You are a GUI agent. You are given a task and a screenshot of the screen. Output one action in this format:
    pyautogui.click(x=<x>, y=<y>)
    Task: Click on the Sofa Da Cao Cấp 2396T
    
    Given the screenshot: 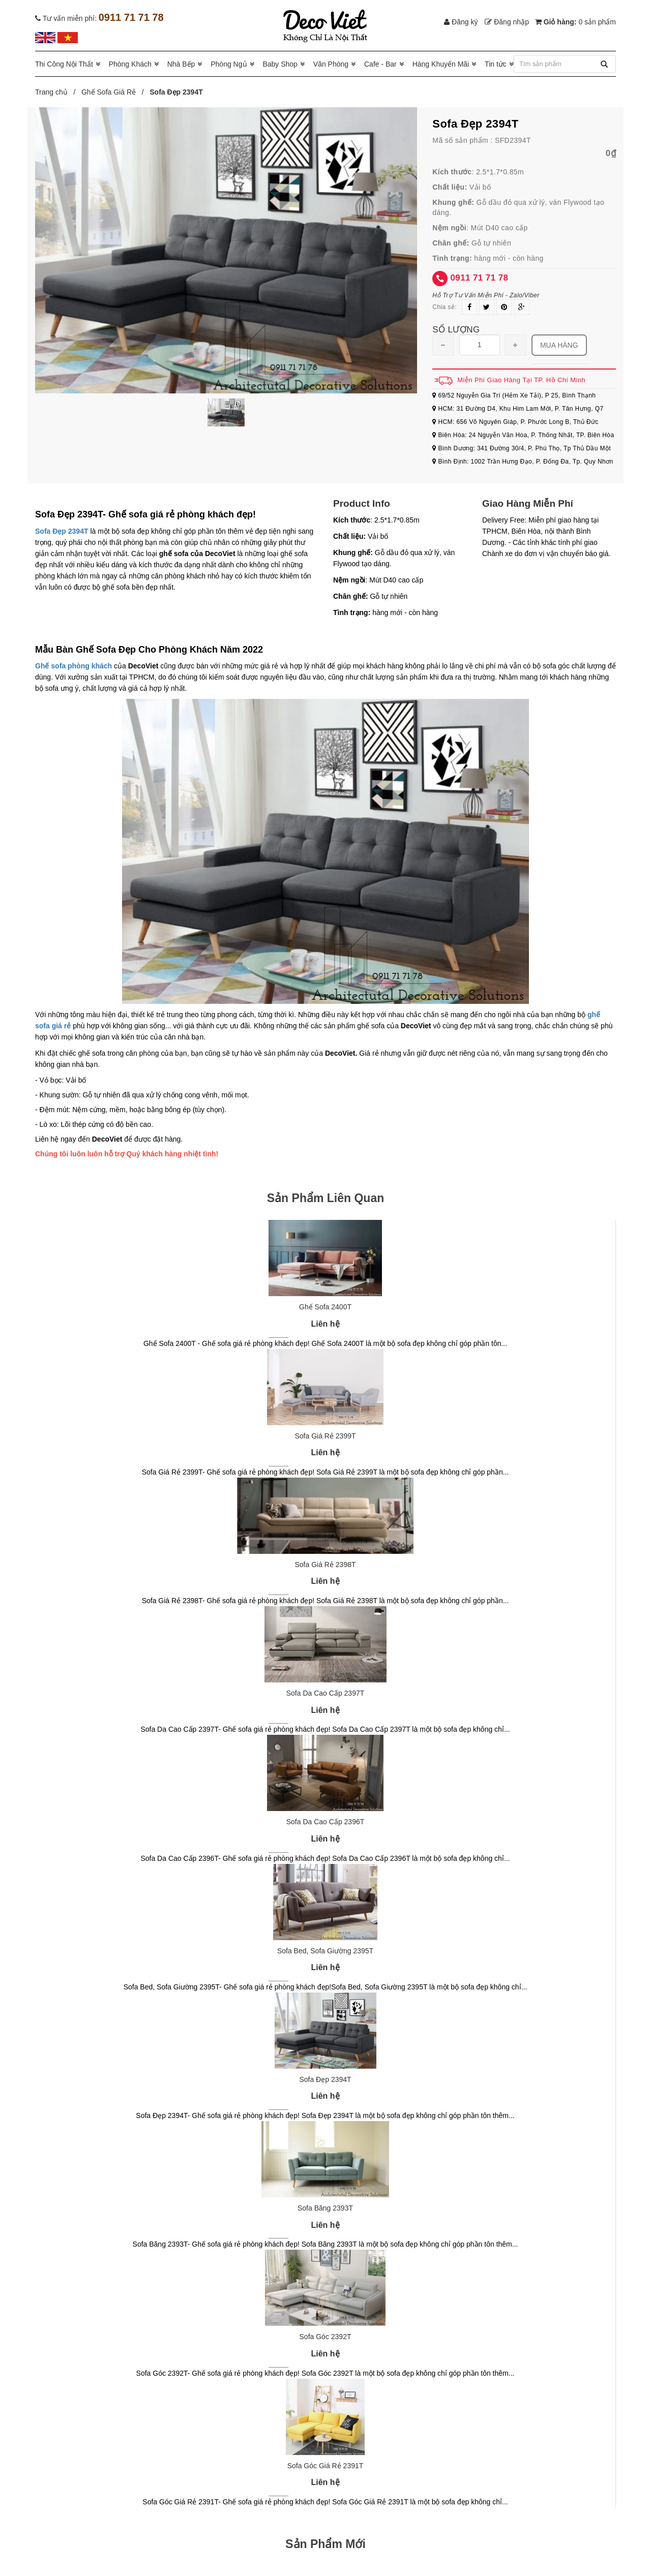 What is the action you would take?
    pyautogui.click(x=325, y=1822)
    